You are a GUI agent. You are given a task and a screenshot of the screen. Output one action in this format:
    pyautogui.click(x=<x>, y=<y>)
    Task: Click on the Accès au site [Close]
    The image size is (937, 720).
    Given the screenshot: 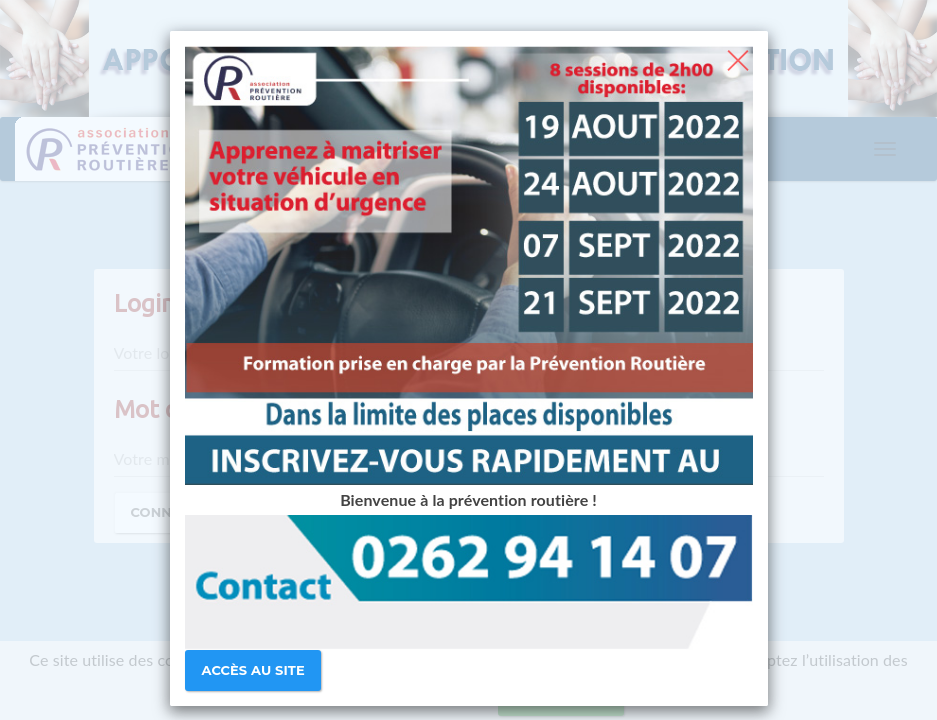 What is the action you would take?
    pyautogui.click(x=253, y=670)
    